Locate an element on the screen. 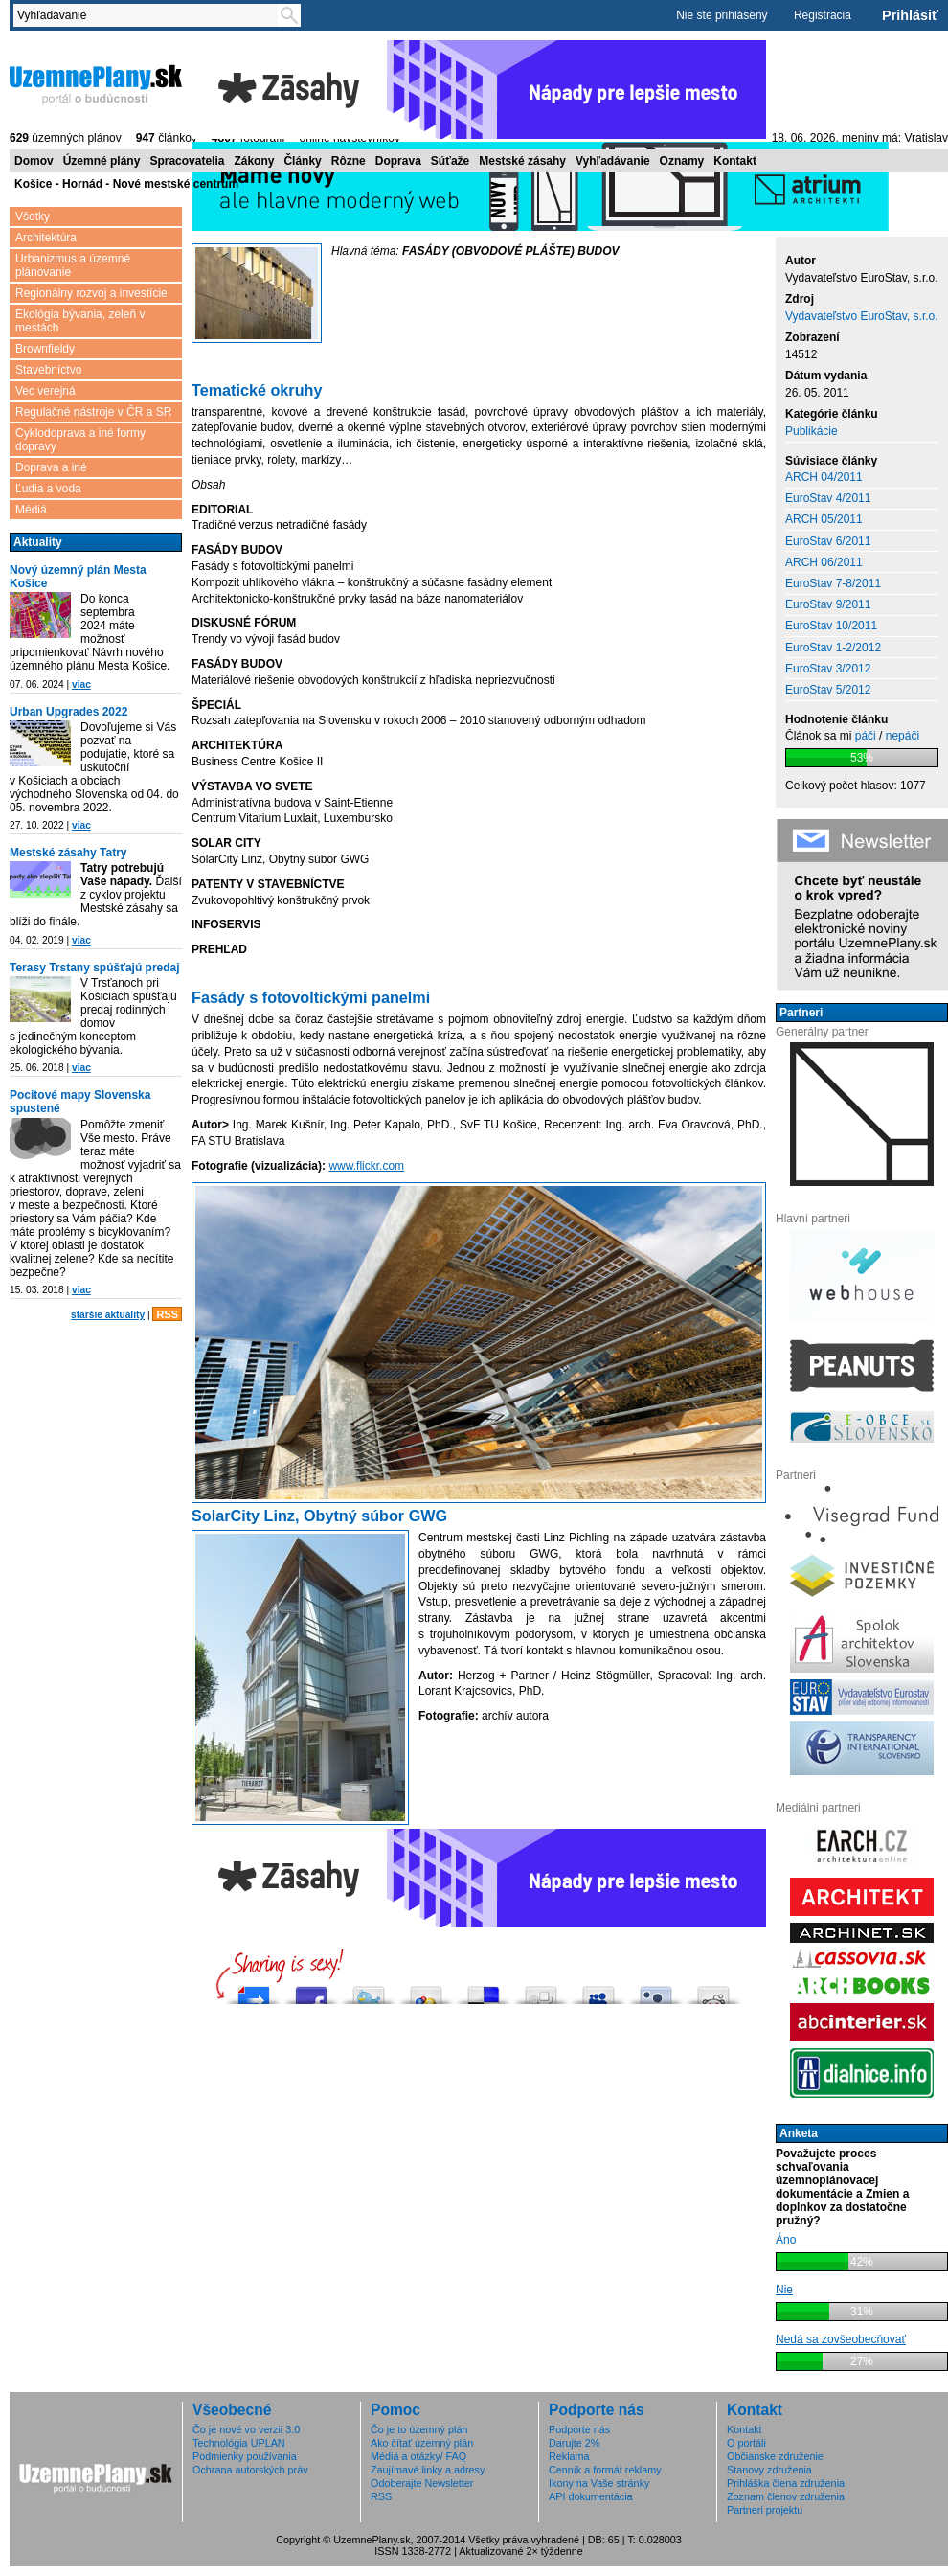  O portáli is located at coordinates (746, 2443).